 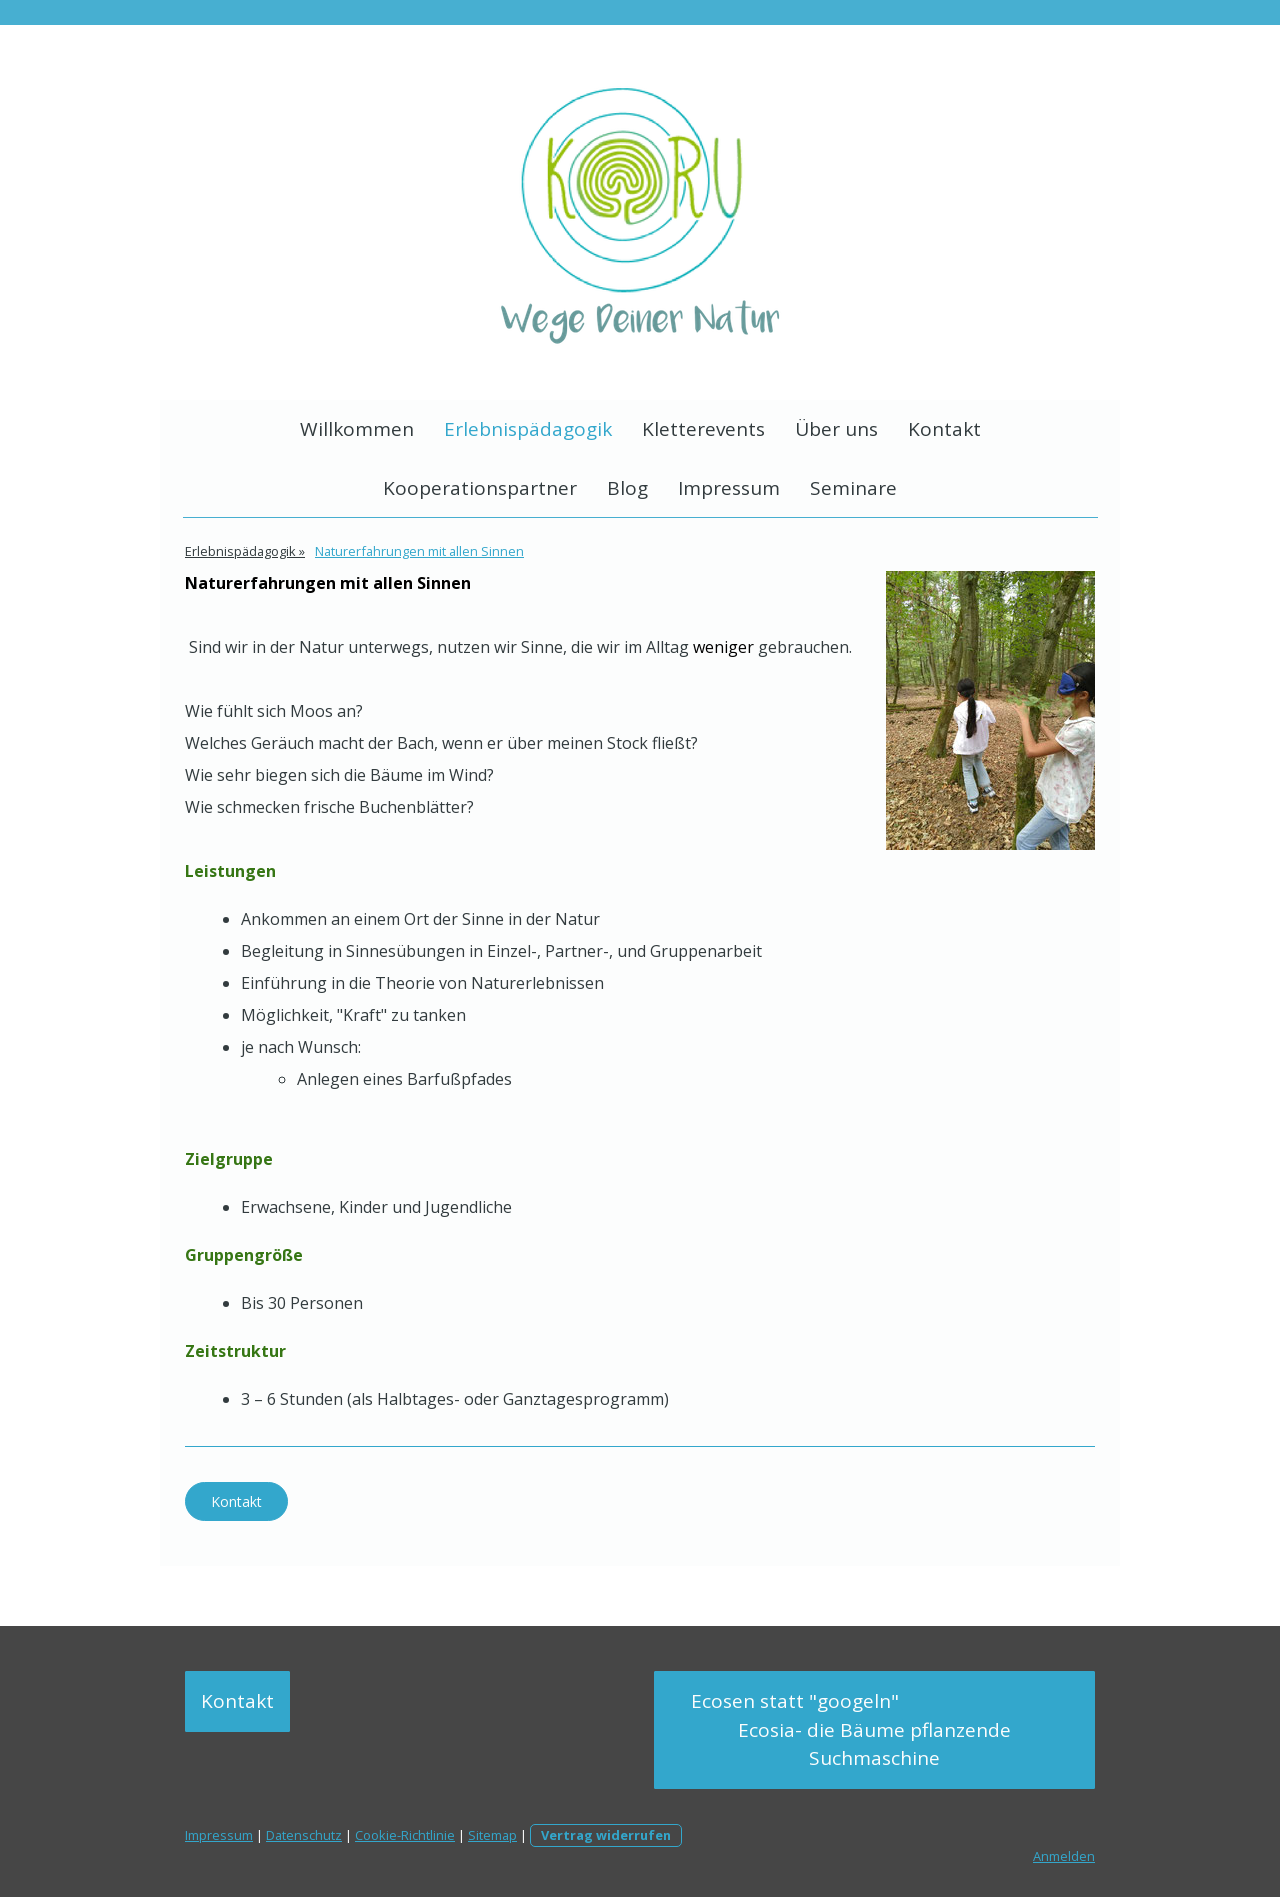 What do you see at coordinates (304, 1835) in the screenshot?
I see `Datenschutz` at bounding box center [304, 1835].